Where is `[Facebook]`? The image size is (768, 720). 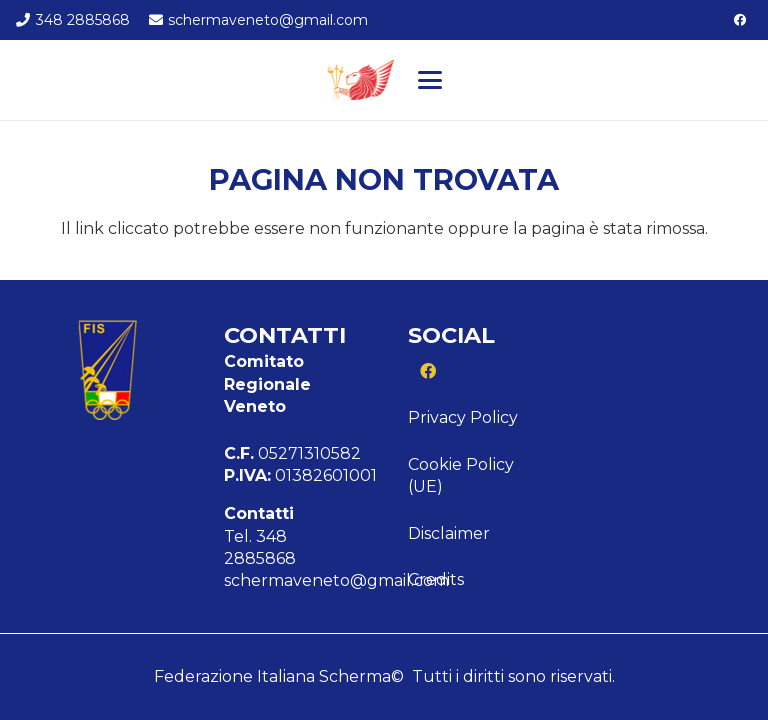 [Facebook] is located at coordinates (740, 20).